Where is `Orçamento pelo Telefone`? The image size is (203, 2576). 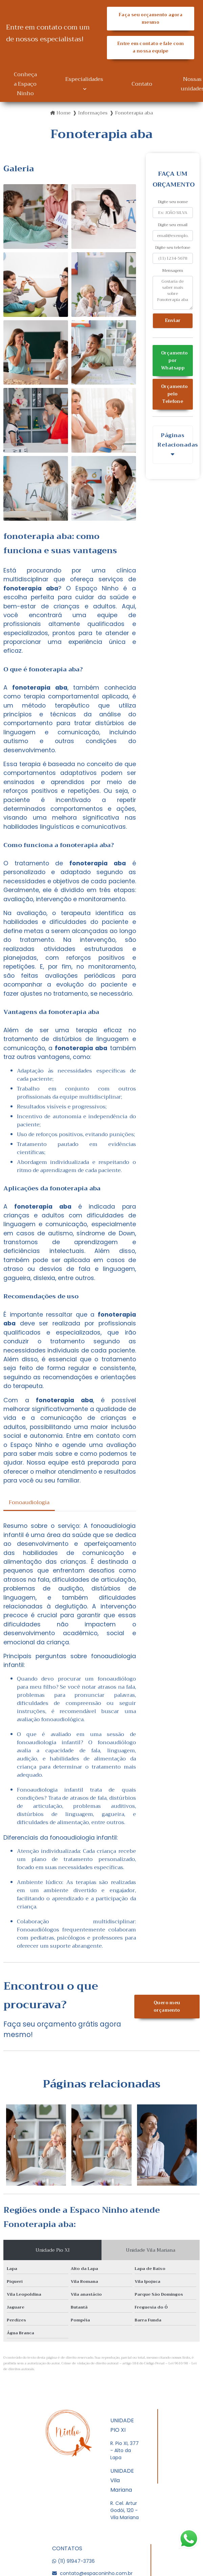 Orçamento pelo Telefone is located at coordinates (174, 394).